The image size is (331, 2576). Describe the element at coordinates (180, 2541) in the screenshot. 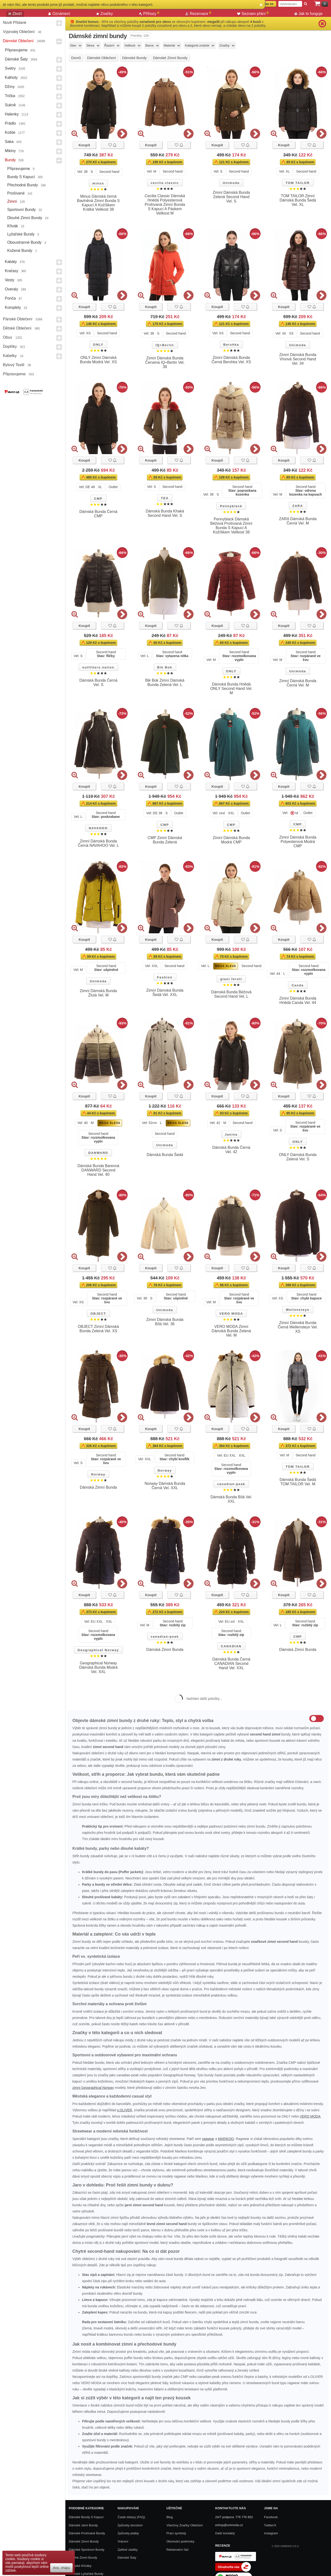

I see `Obchodní podmínky` at that location.